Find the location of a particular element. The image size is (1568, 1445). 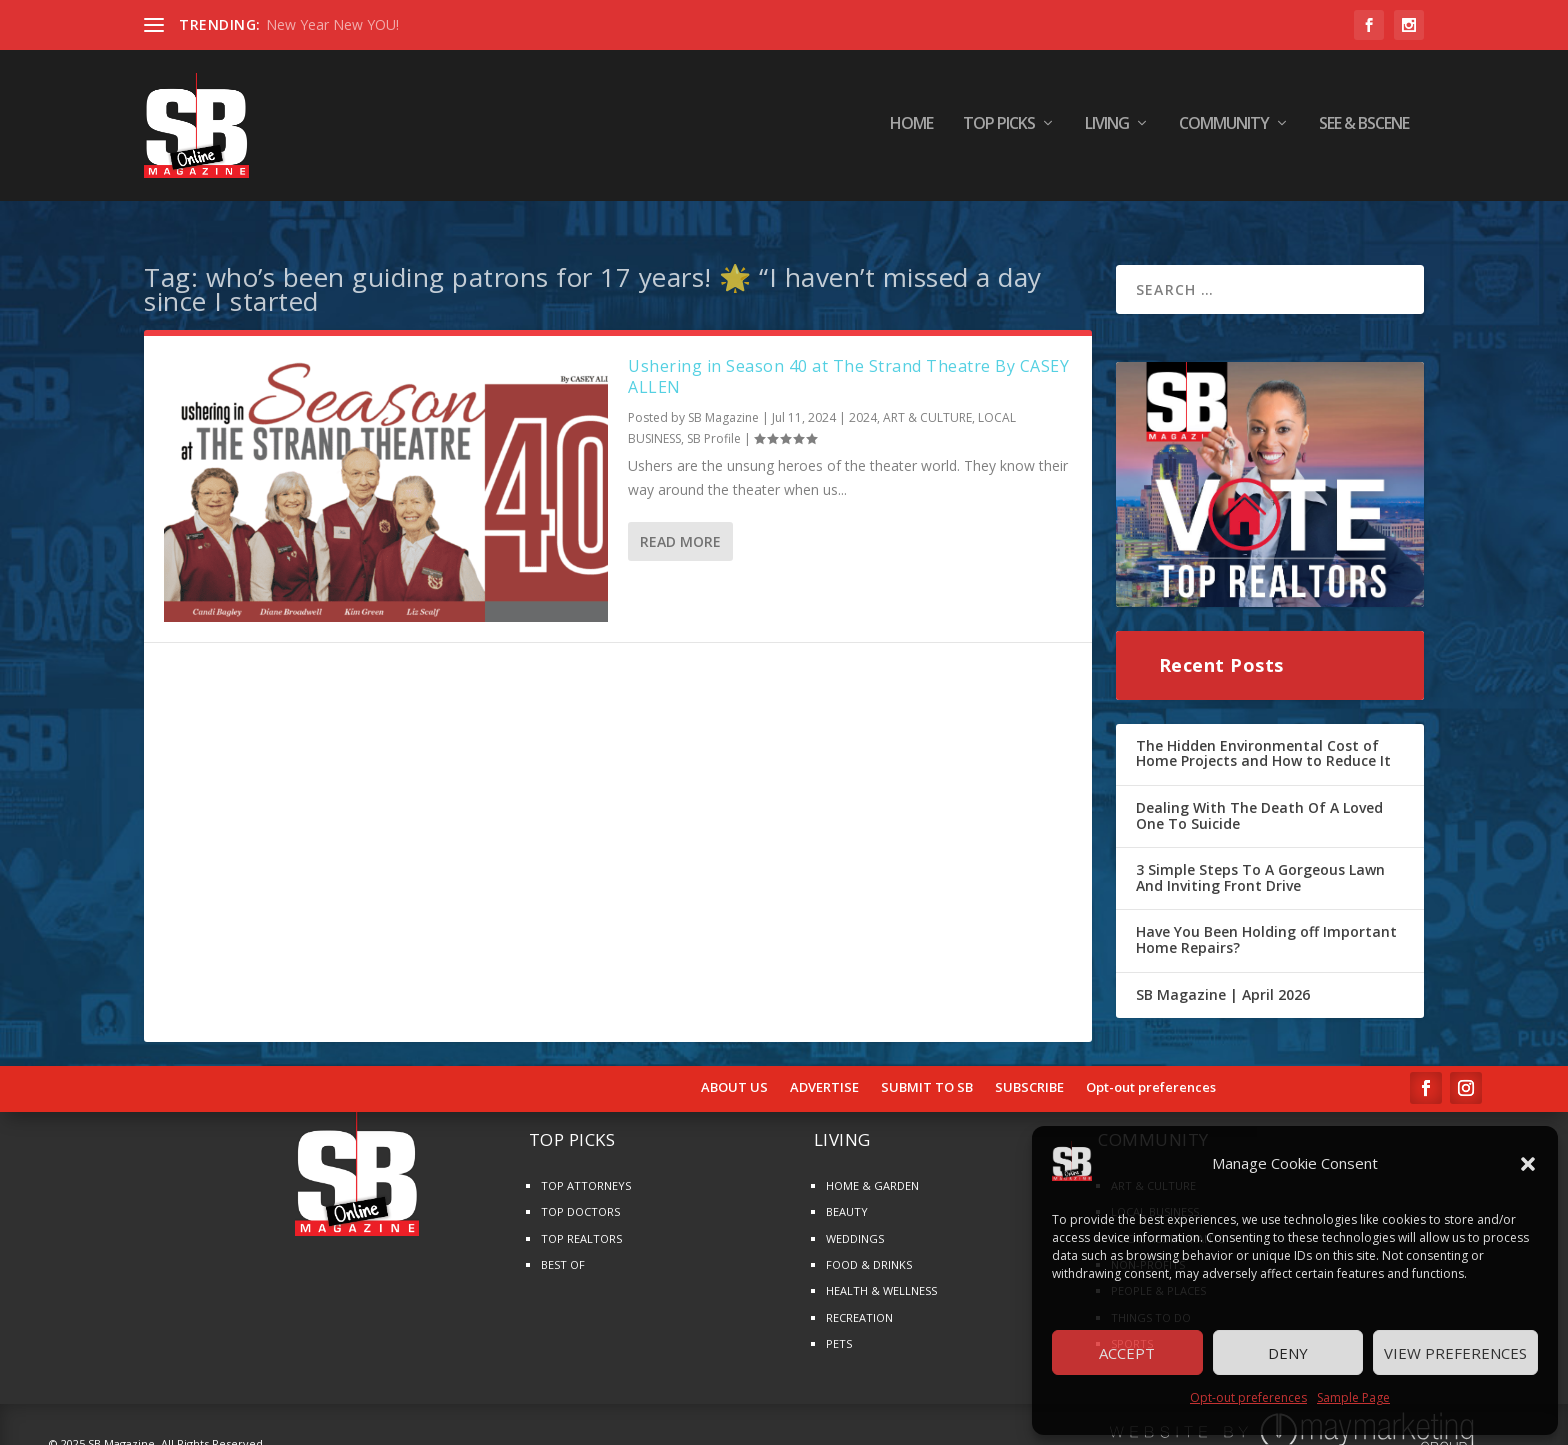

Read More is located at coordinates (680, 522).